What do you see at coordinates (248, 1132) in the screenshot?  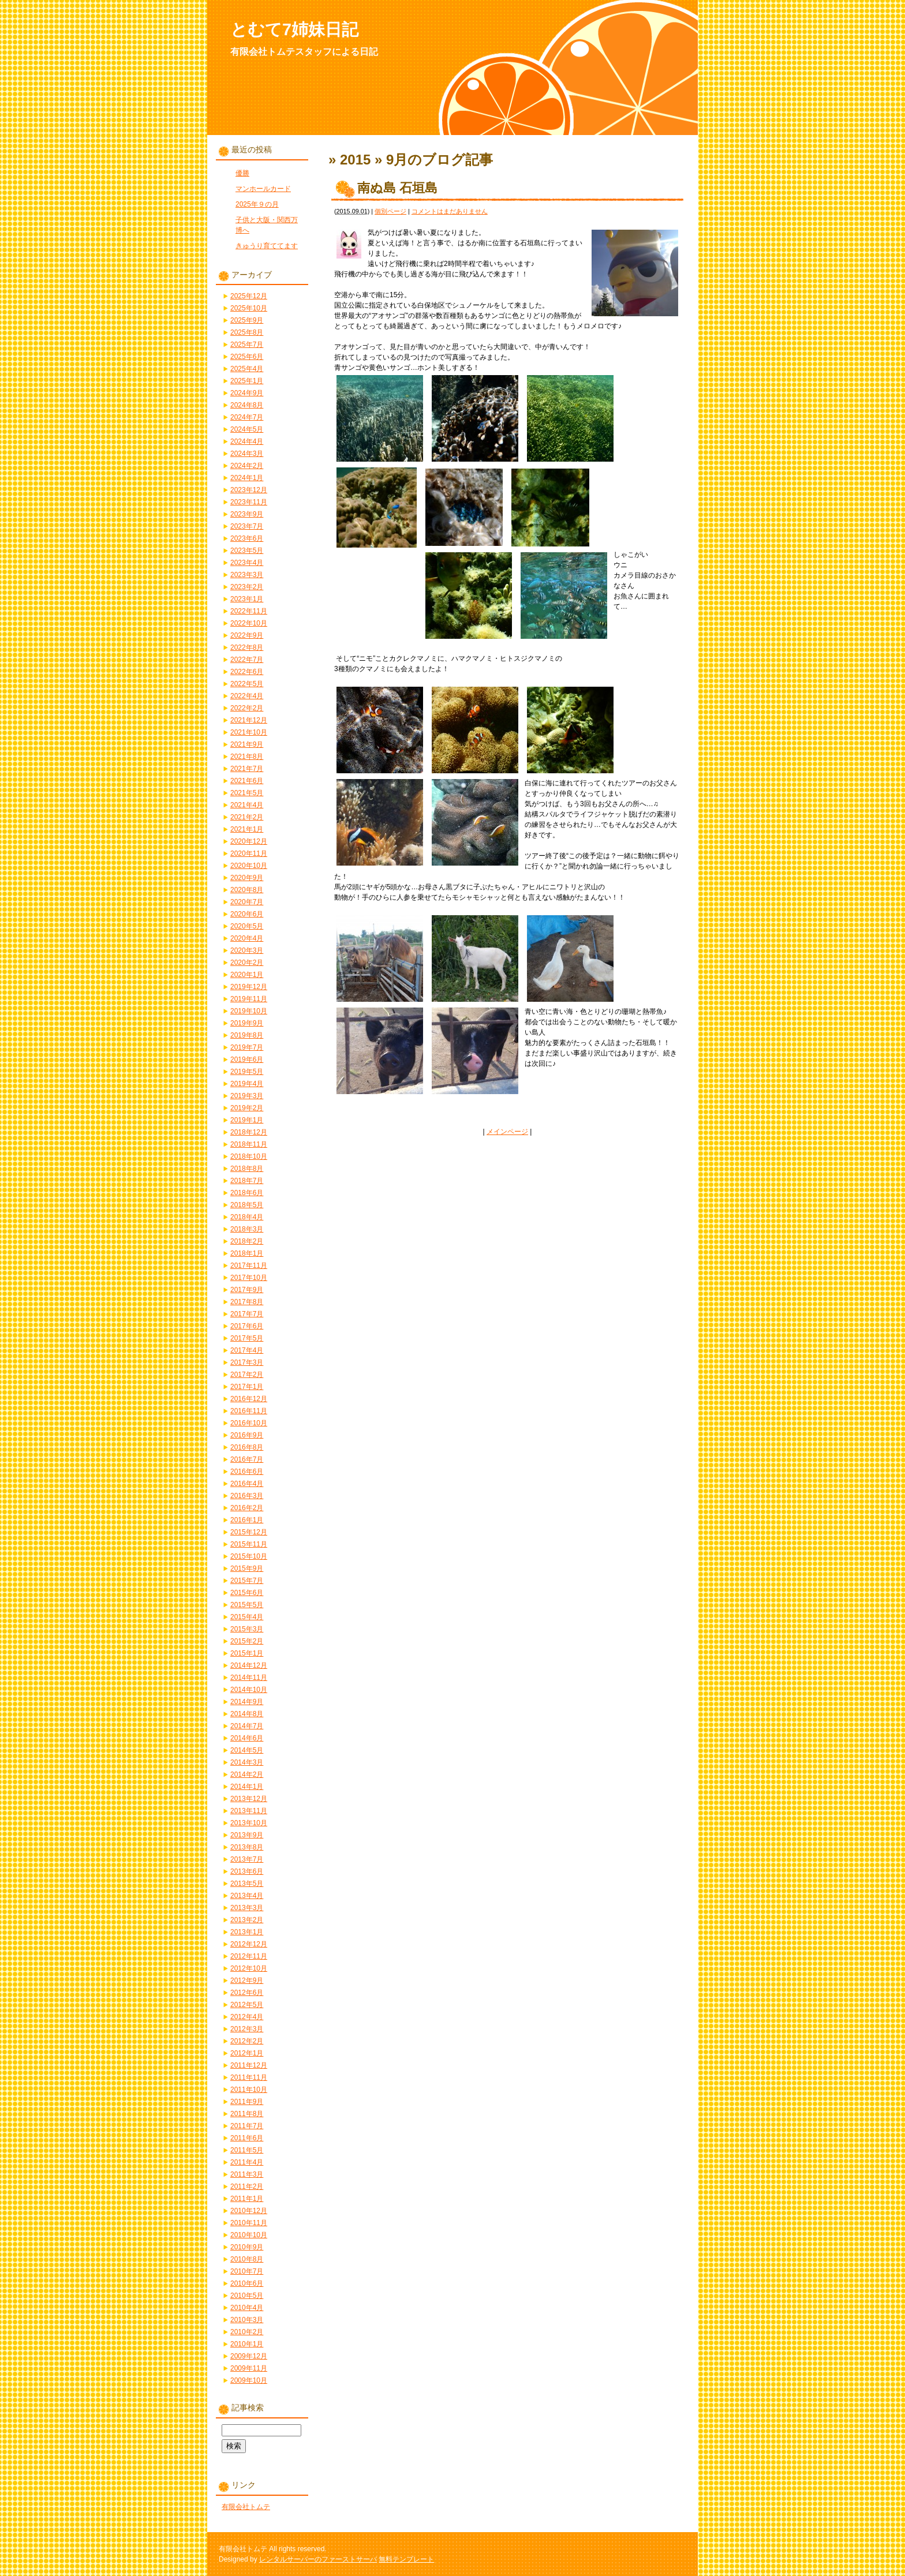 I see `2018年12月` at bounding box center [248, 1132].